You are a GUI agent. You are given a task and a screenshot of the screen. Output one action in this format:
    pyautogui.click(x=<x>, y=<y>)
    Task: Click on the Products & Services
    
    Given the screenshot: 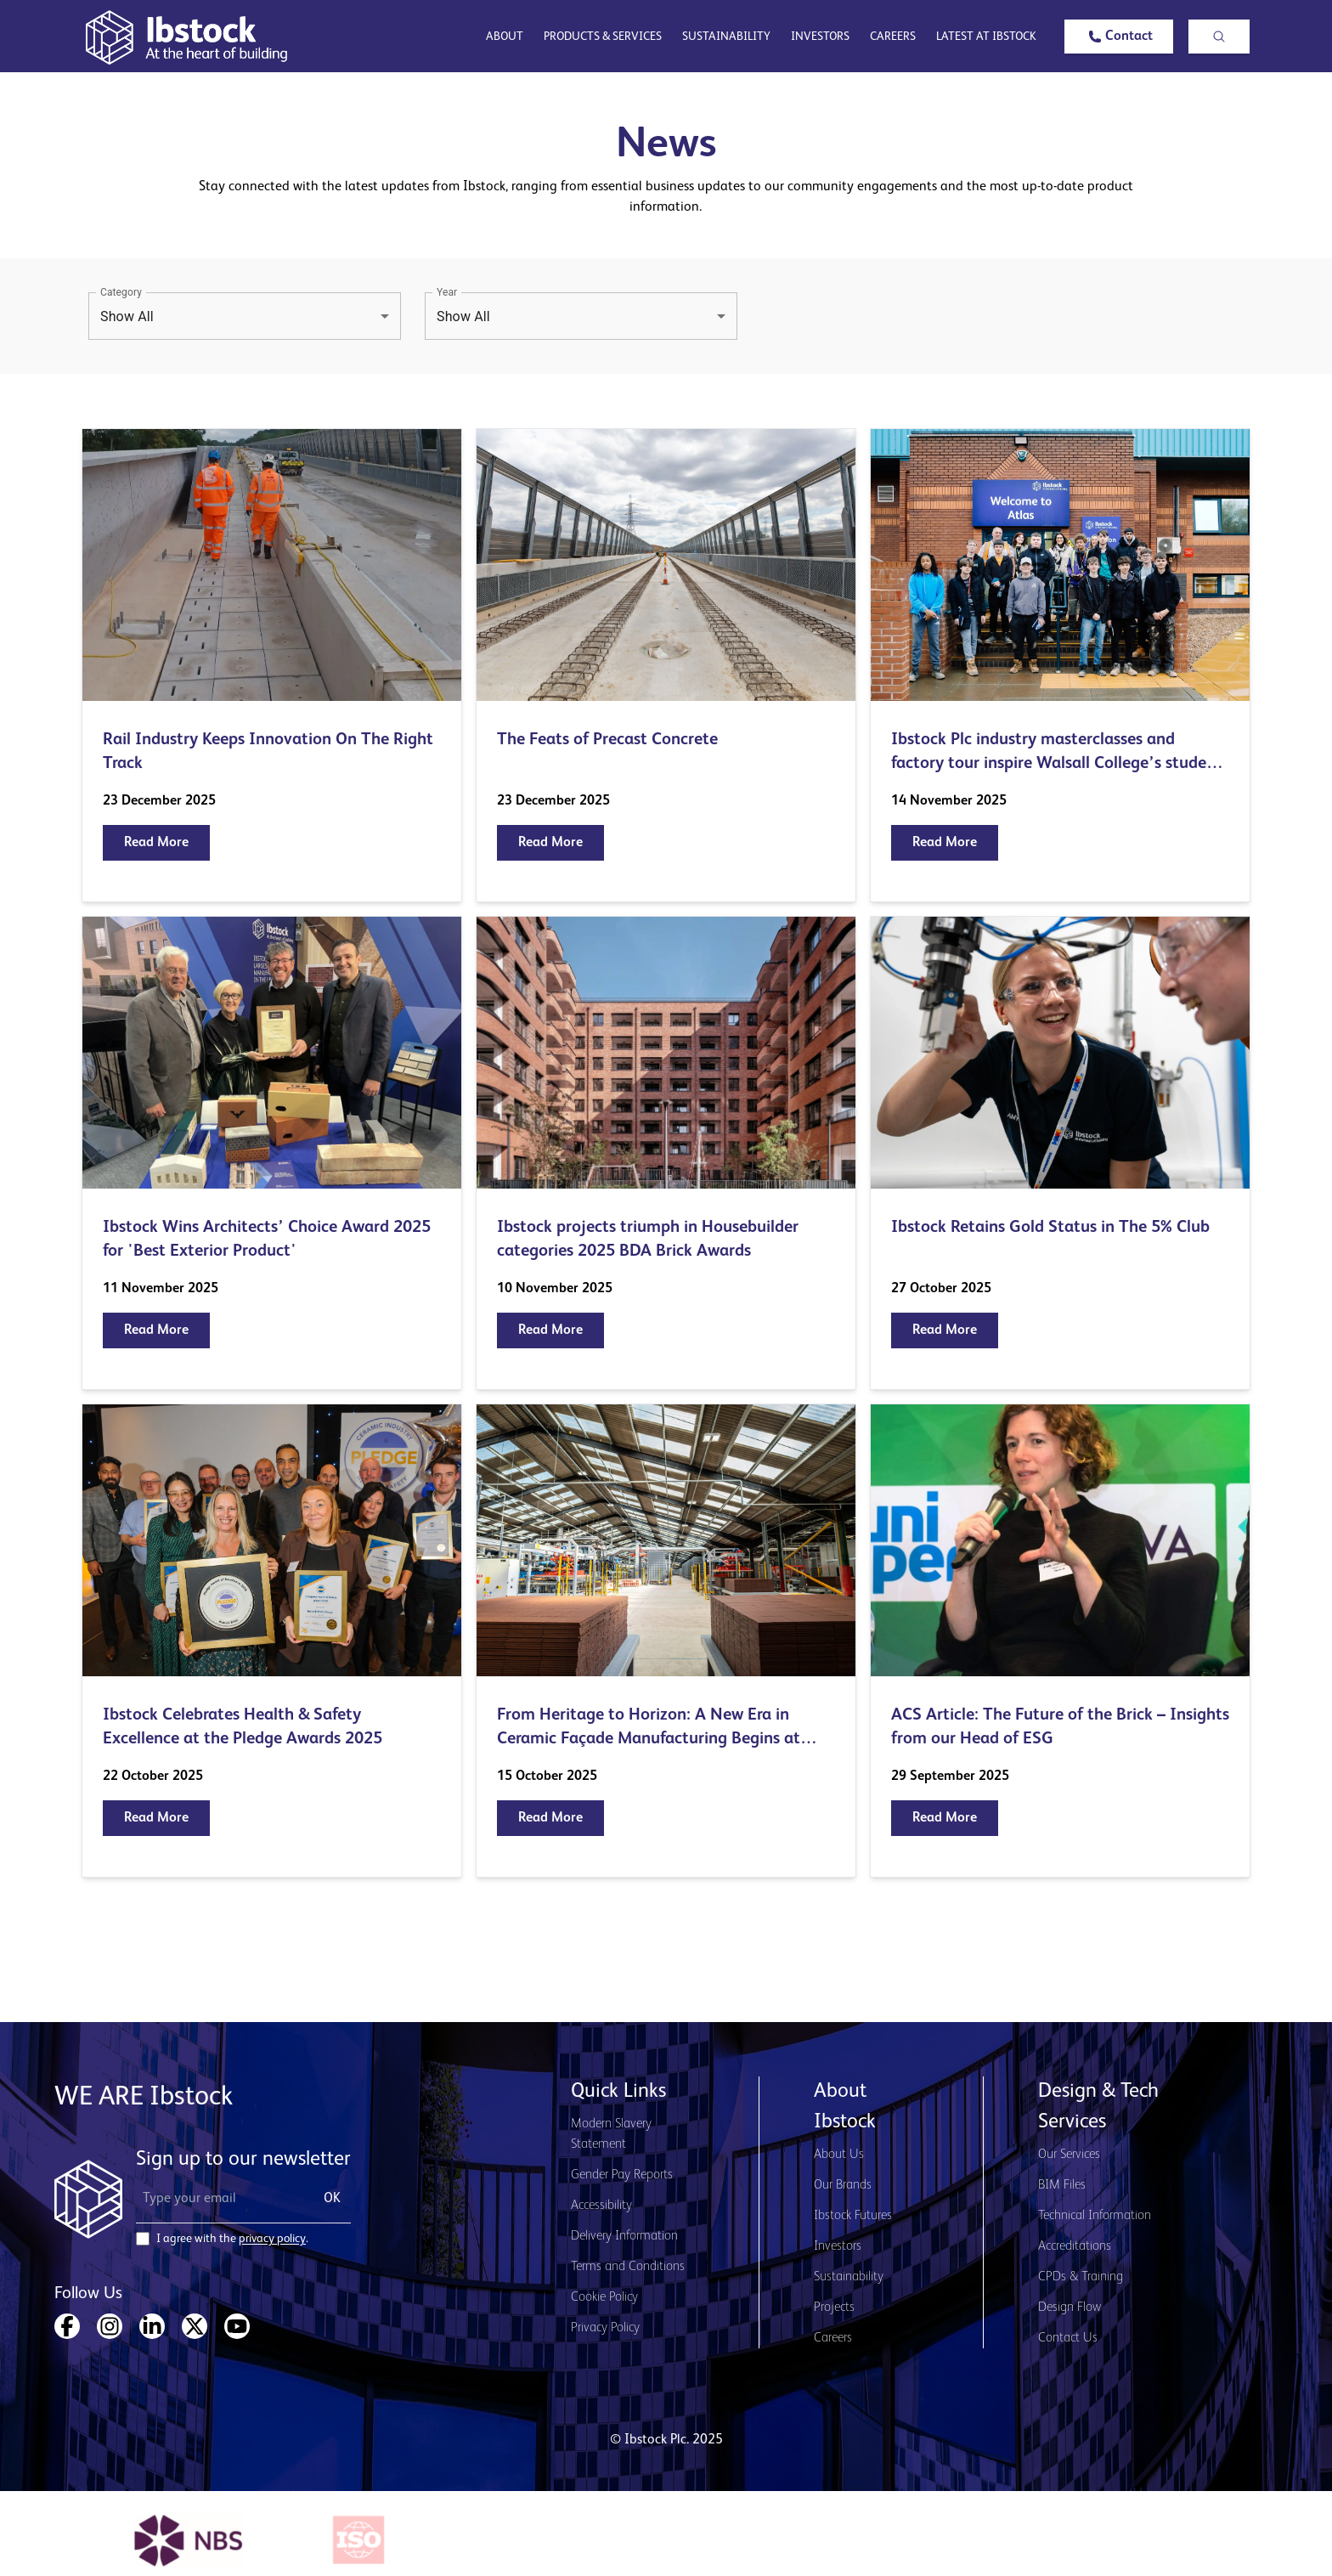 What is the action you would take?
    pyautogui.click(x=603, y=36)
    